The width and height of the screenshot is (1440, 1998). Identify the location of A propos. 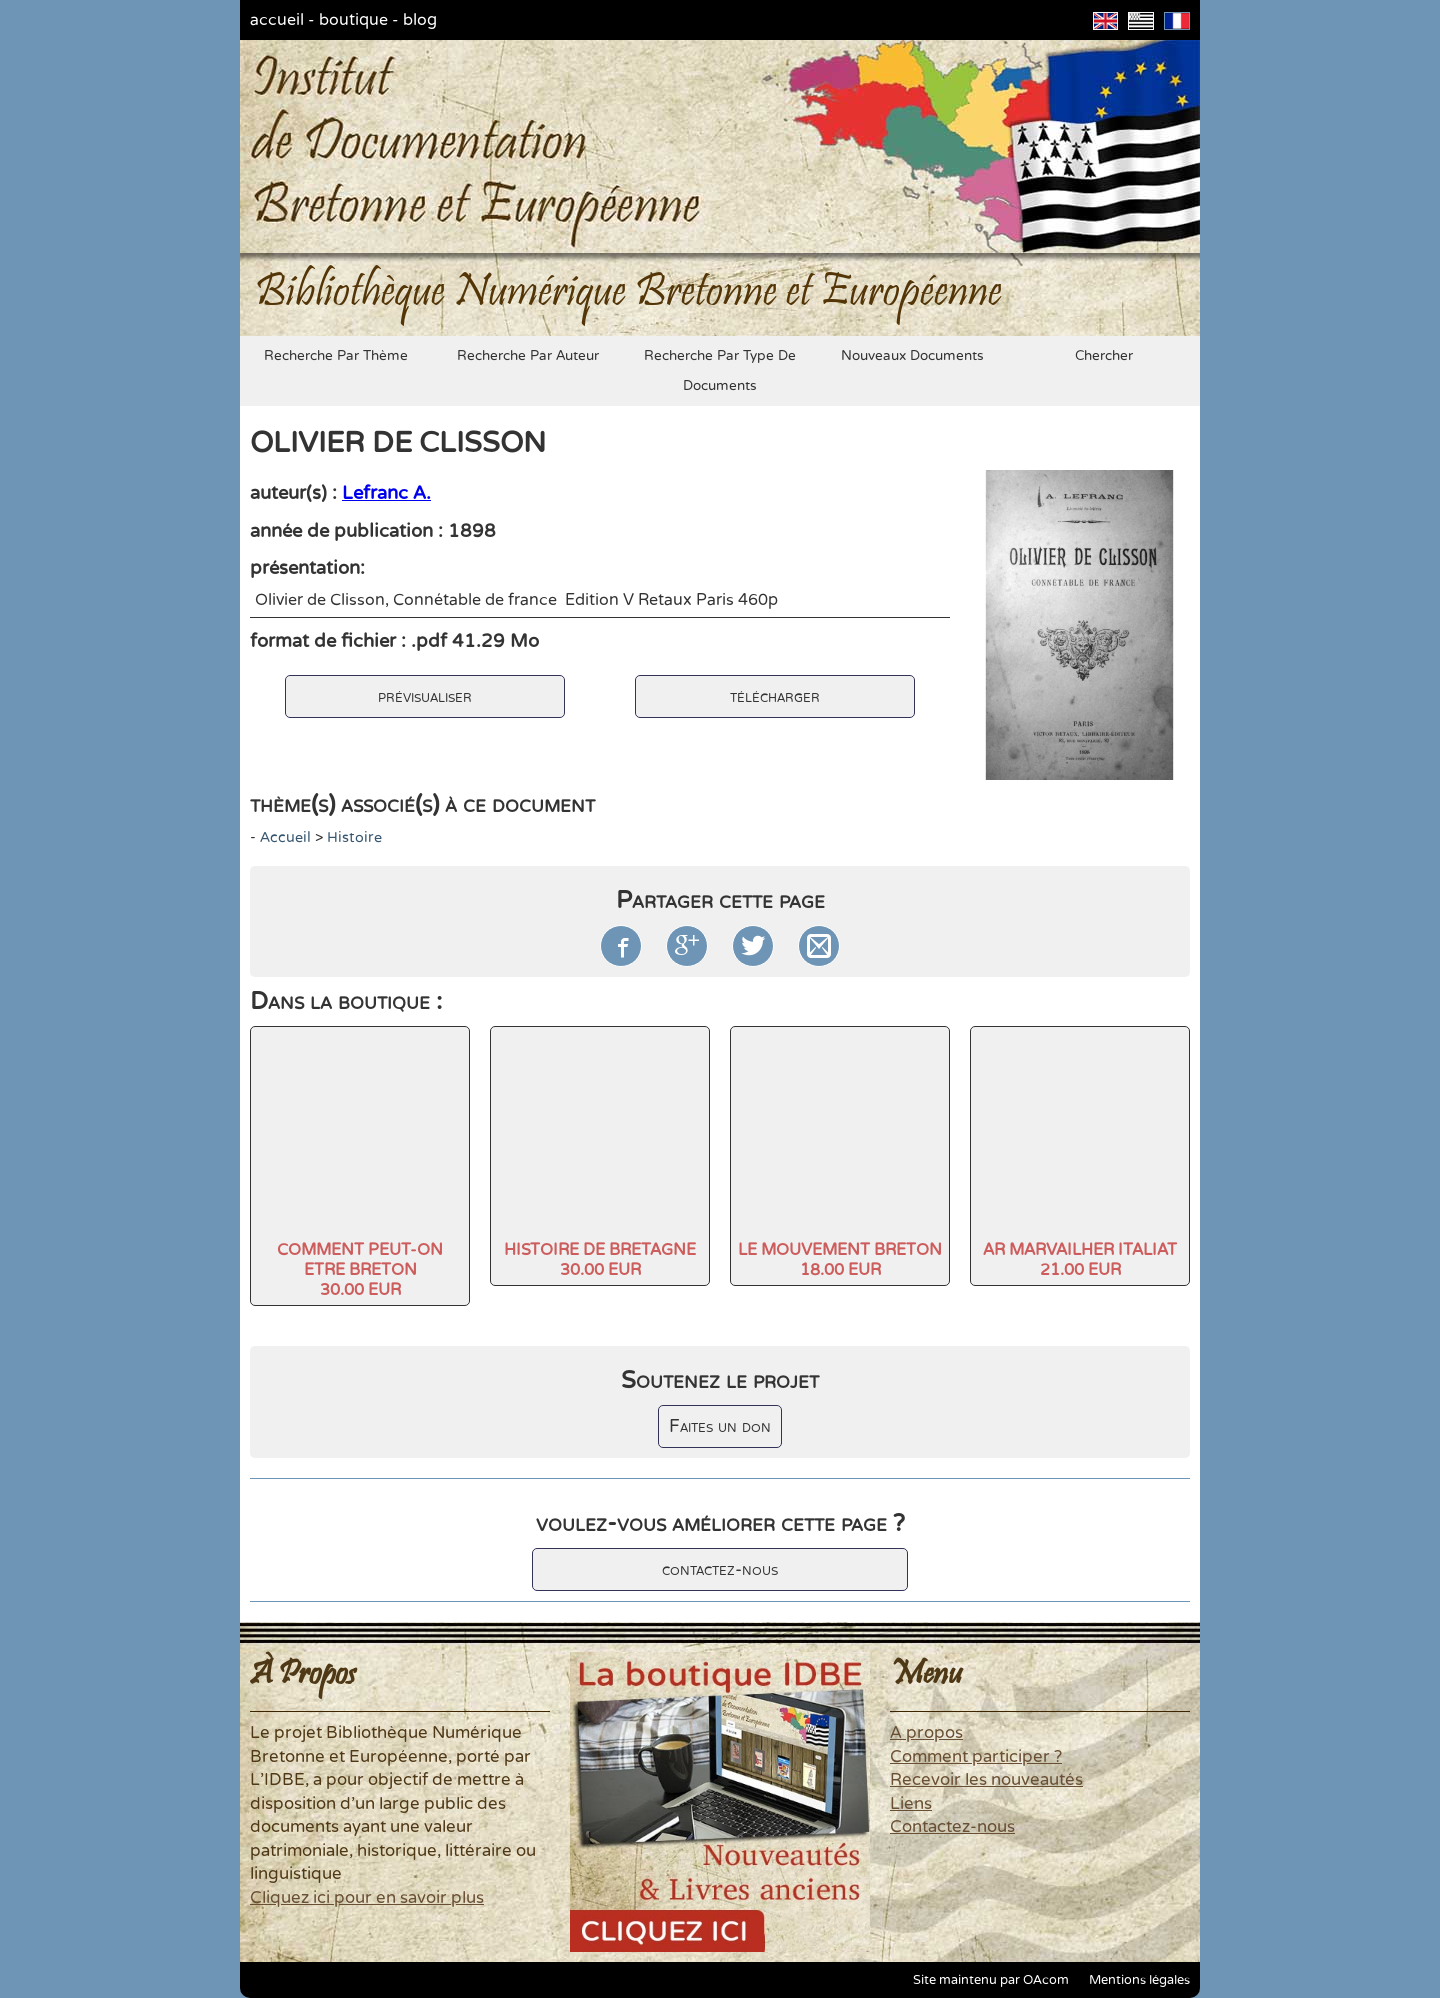
(926, 1733).